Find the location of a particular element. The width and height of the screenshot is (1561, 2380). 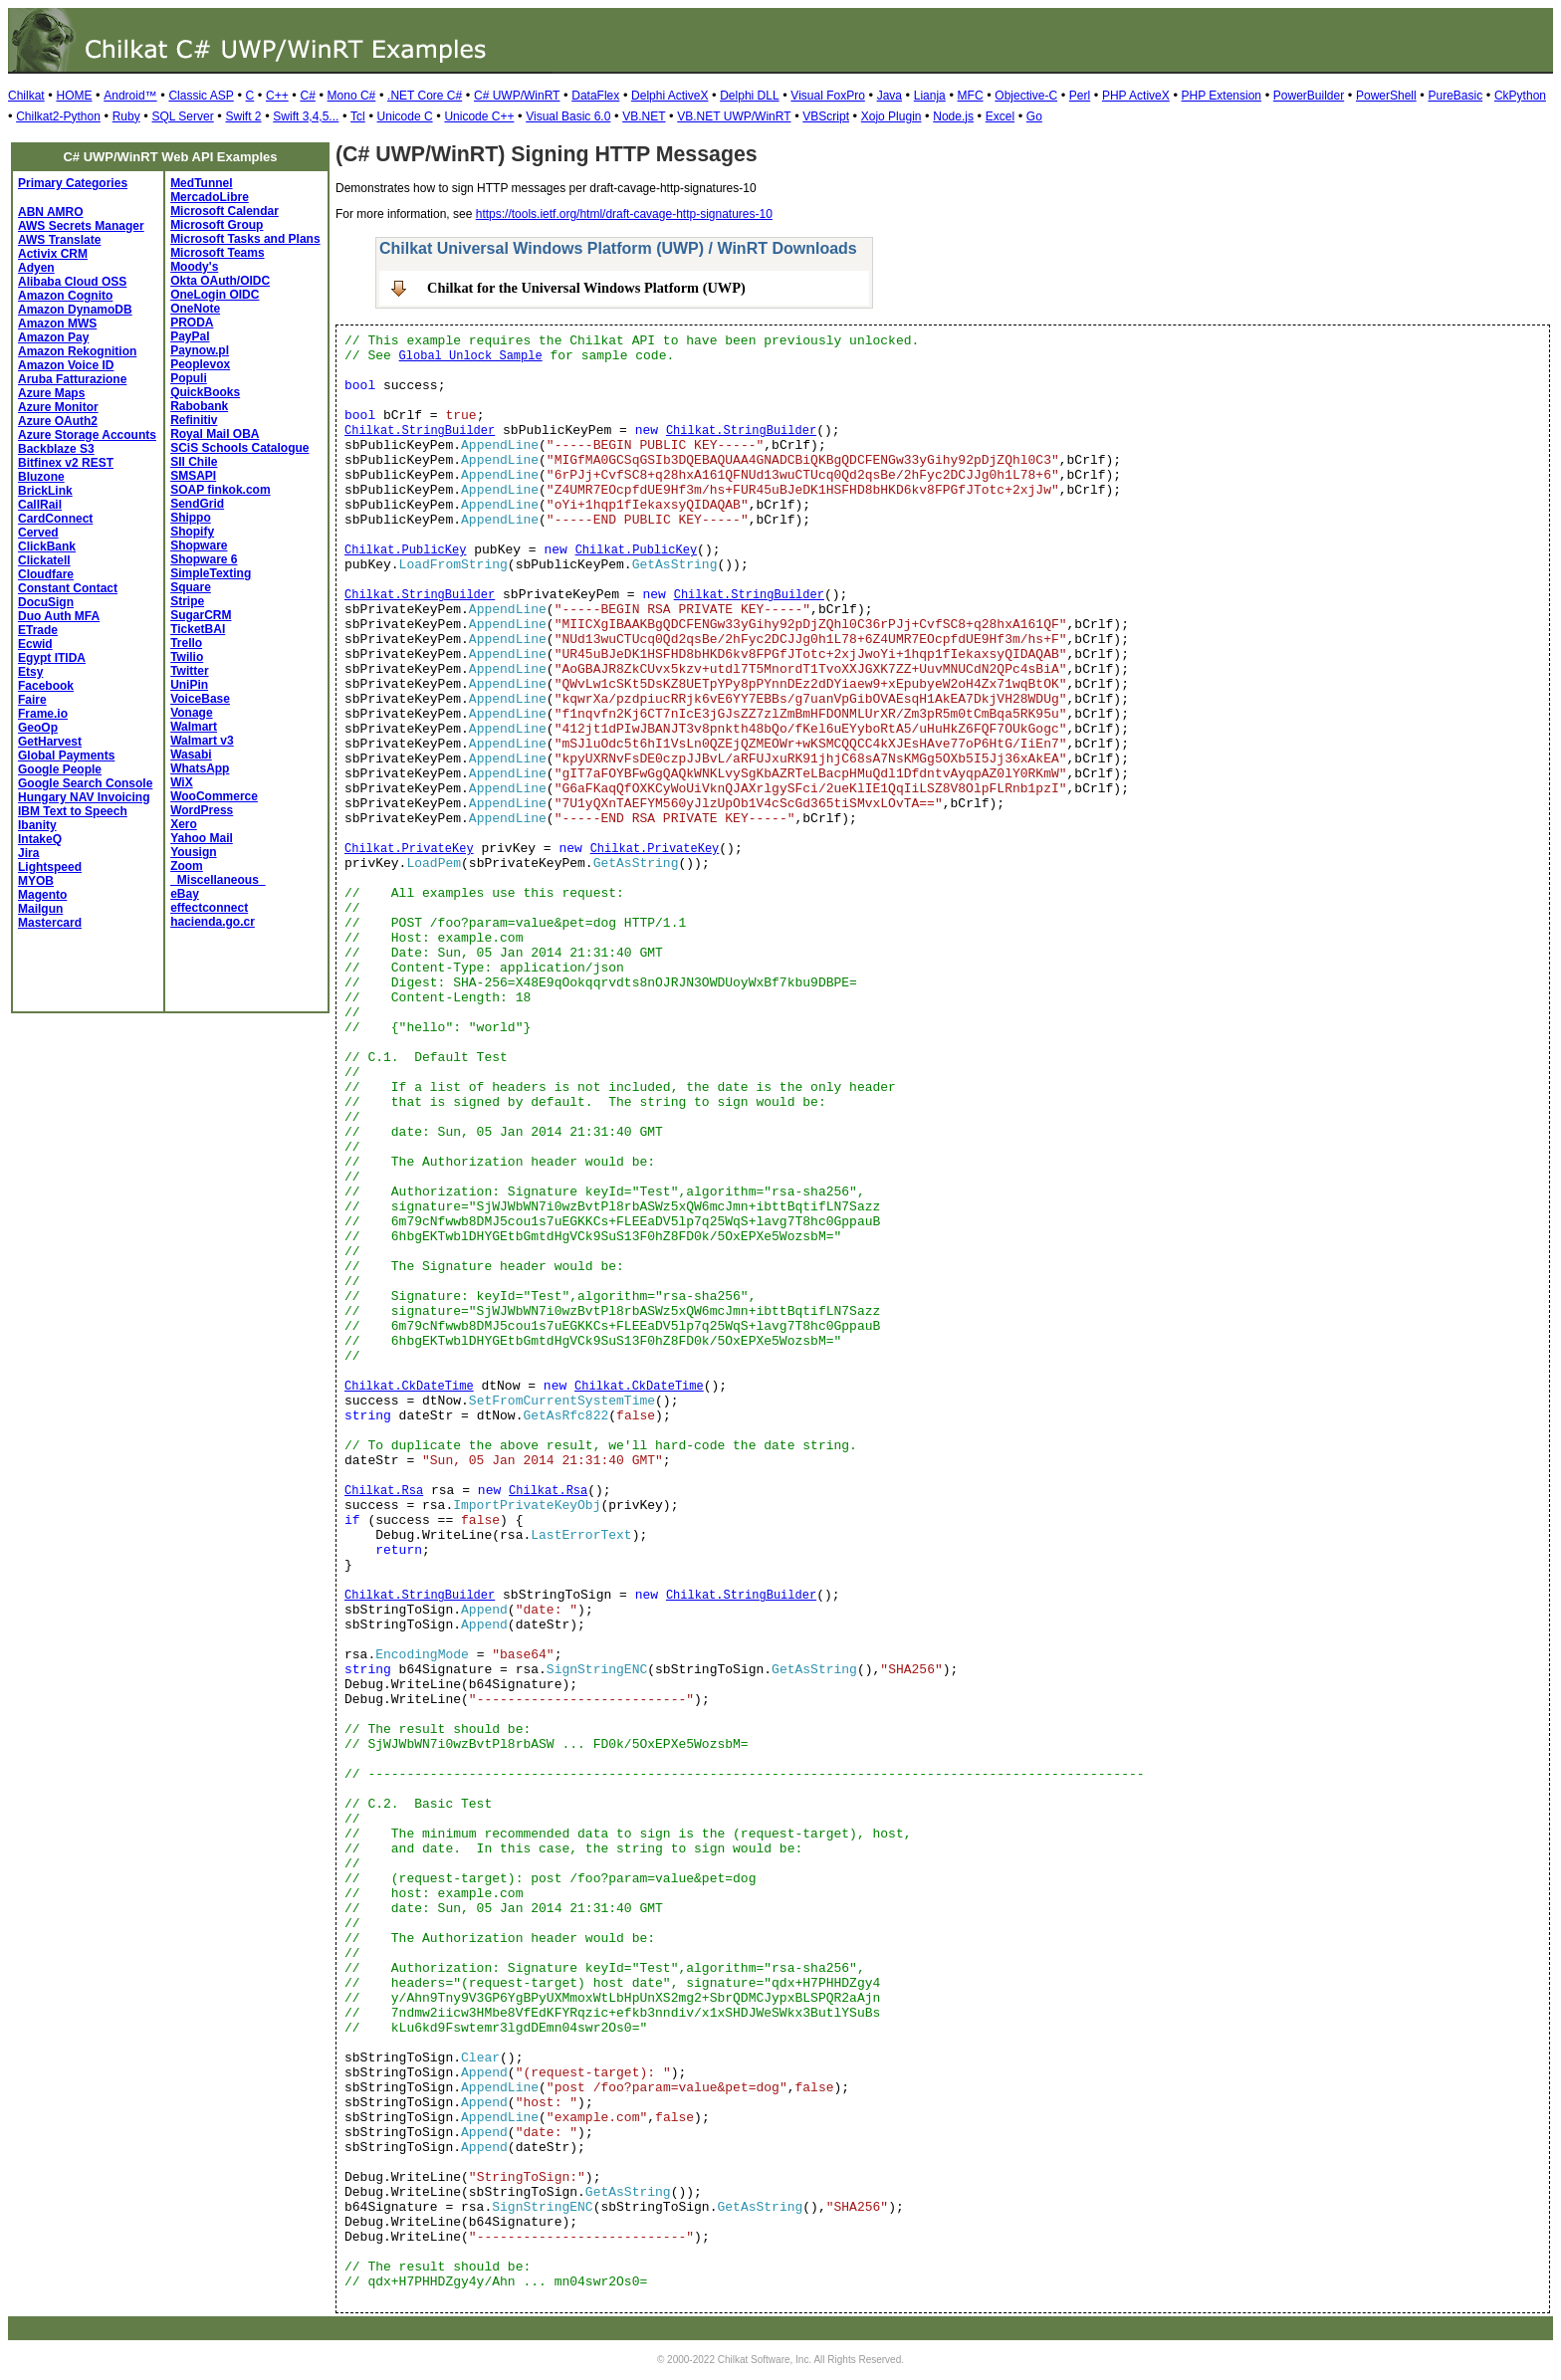

Rabobank is located at coordinates (199, 406).